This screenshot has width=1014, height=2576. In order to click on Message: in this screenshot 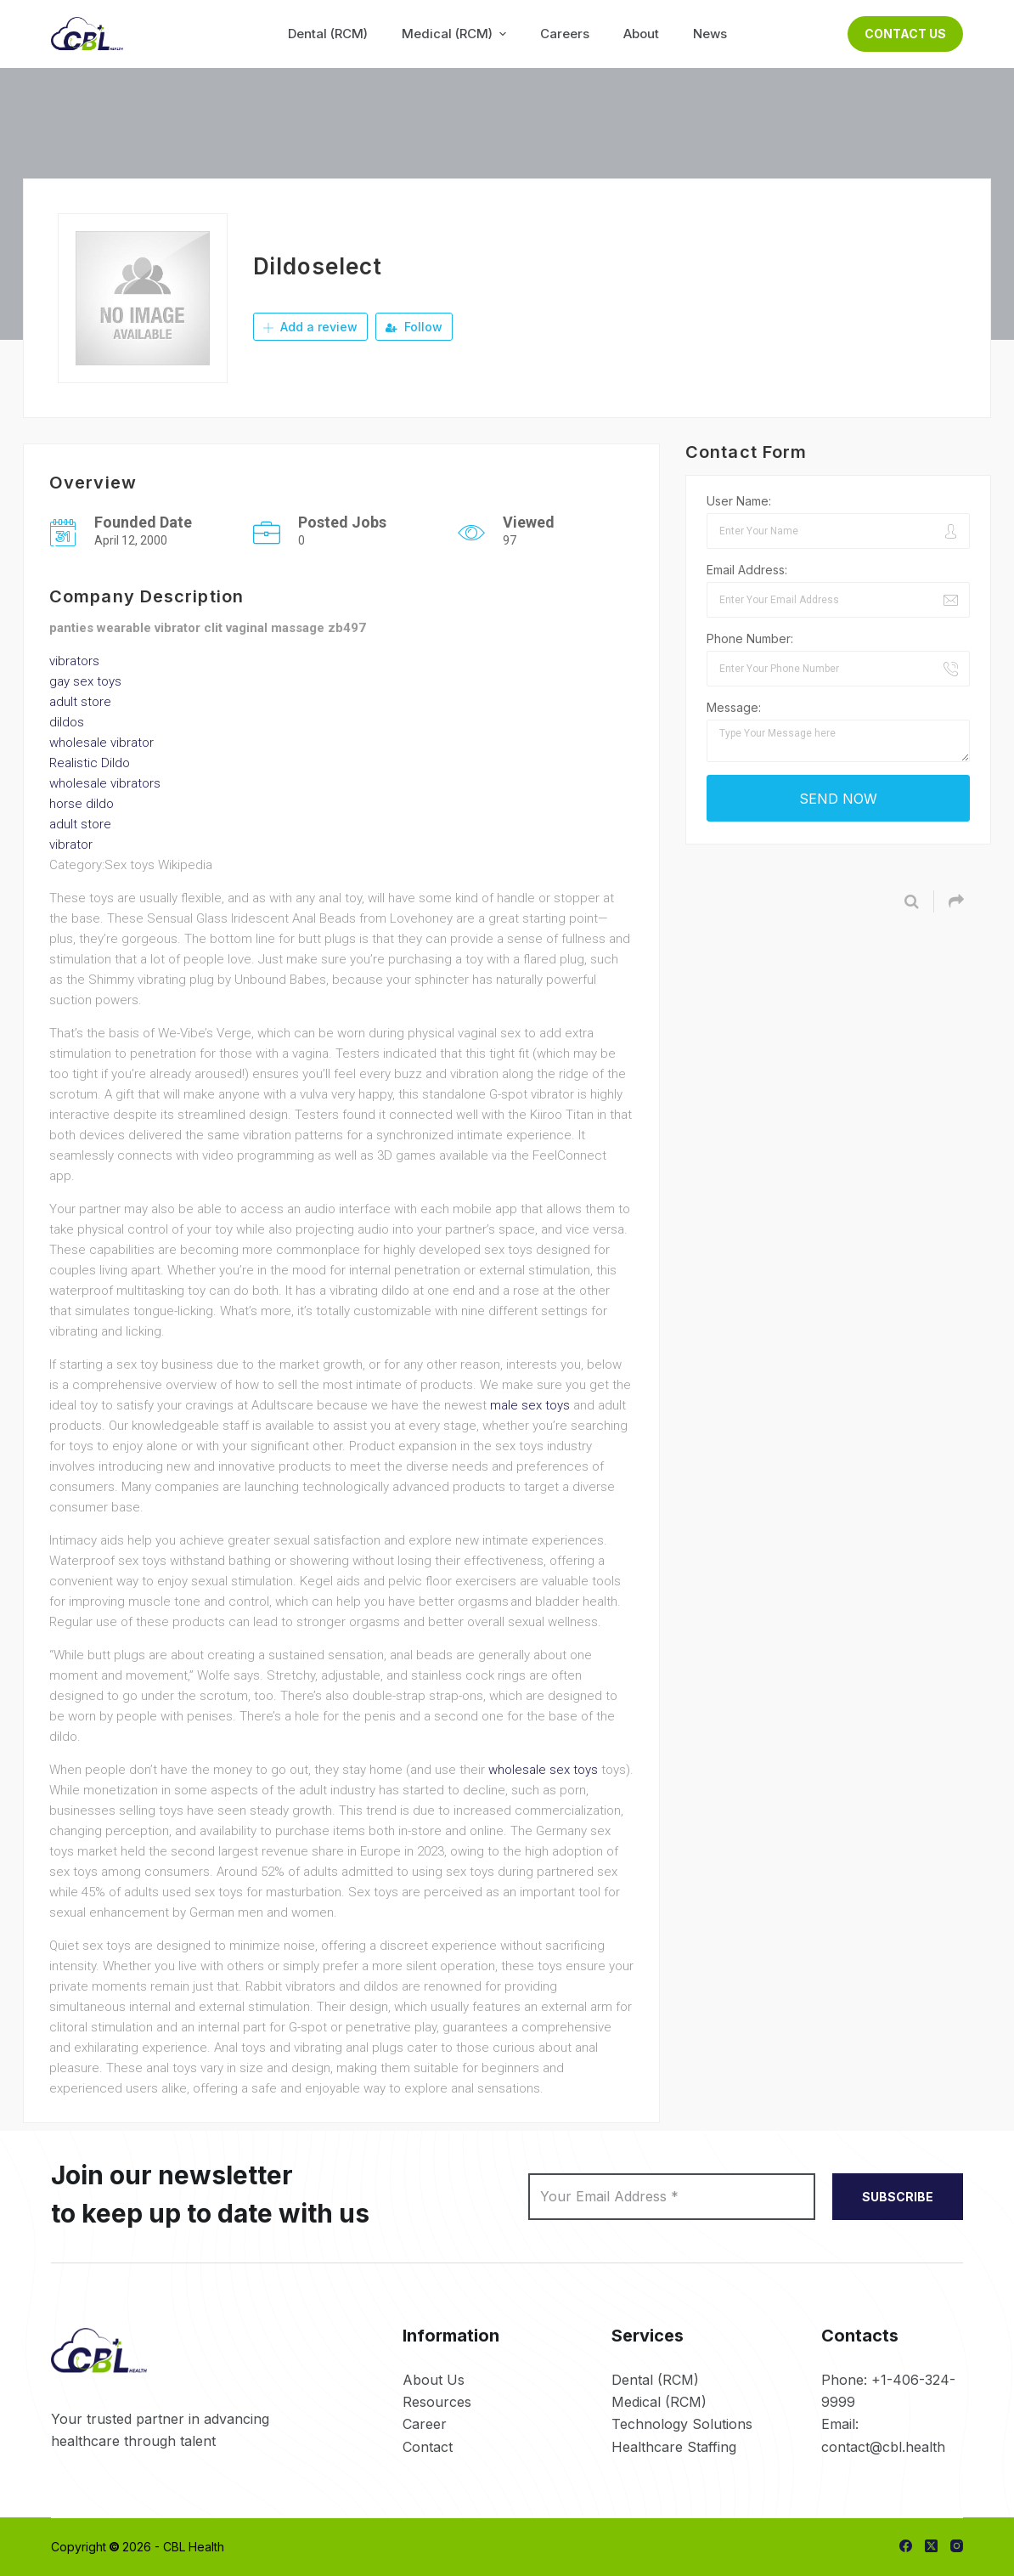, I will do `click(734, 707)`.